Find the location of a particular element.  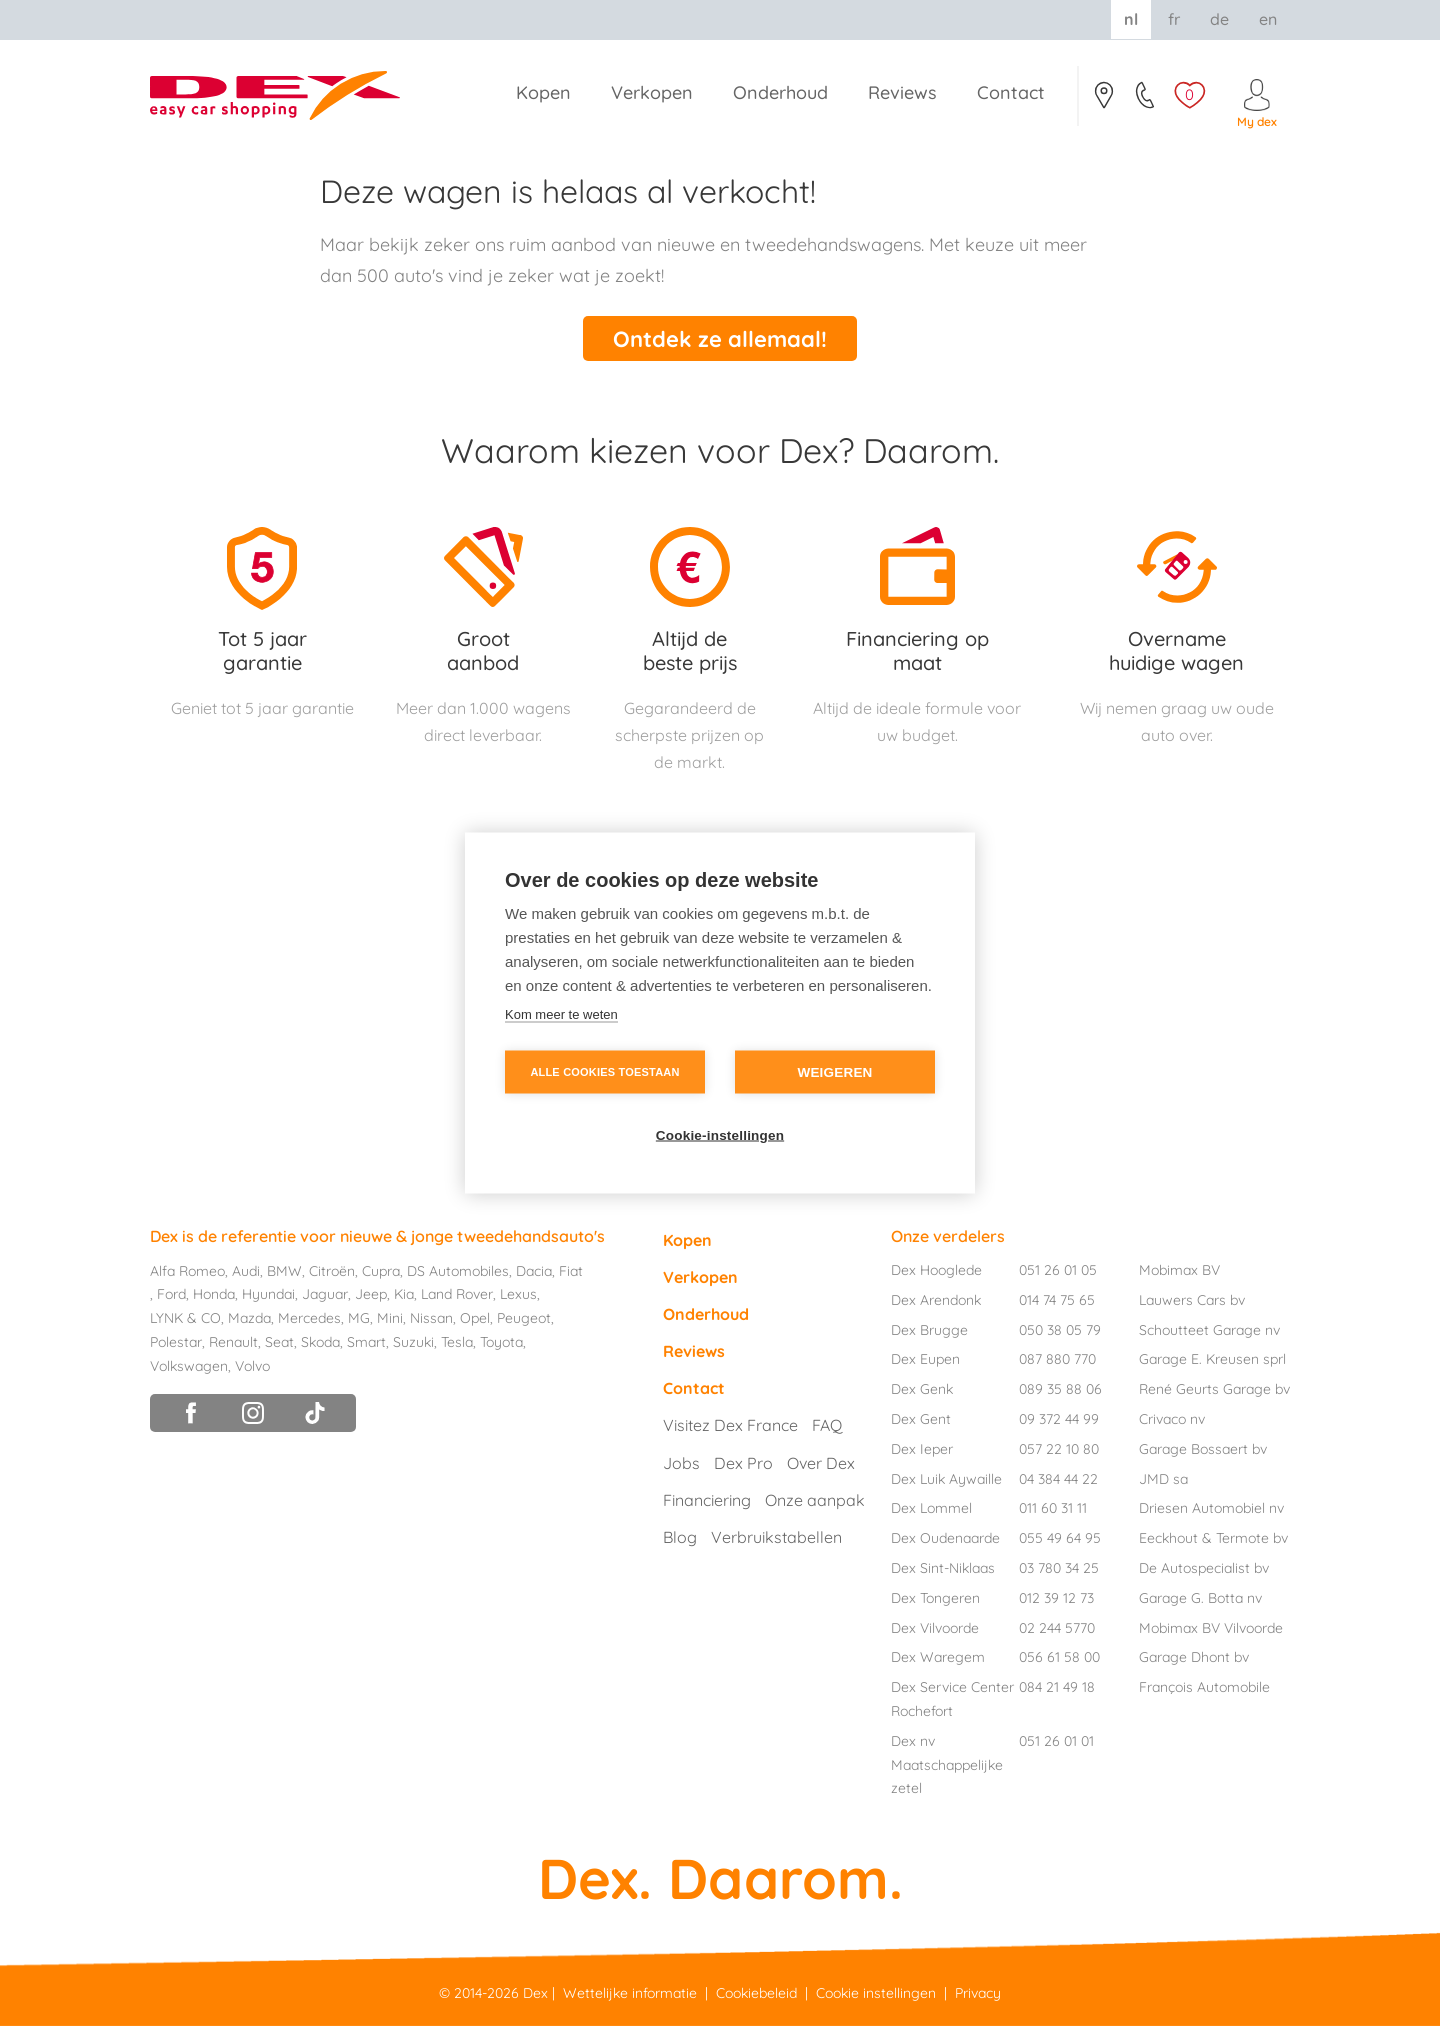

012 39 12 73 is located at coordinates (1056, 1598).